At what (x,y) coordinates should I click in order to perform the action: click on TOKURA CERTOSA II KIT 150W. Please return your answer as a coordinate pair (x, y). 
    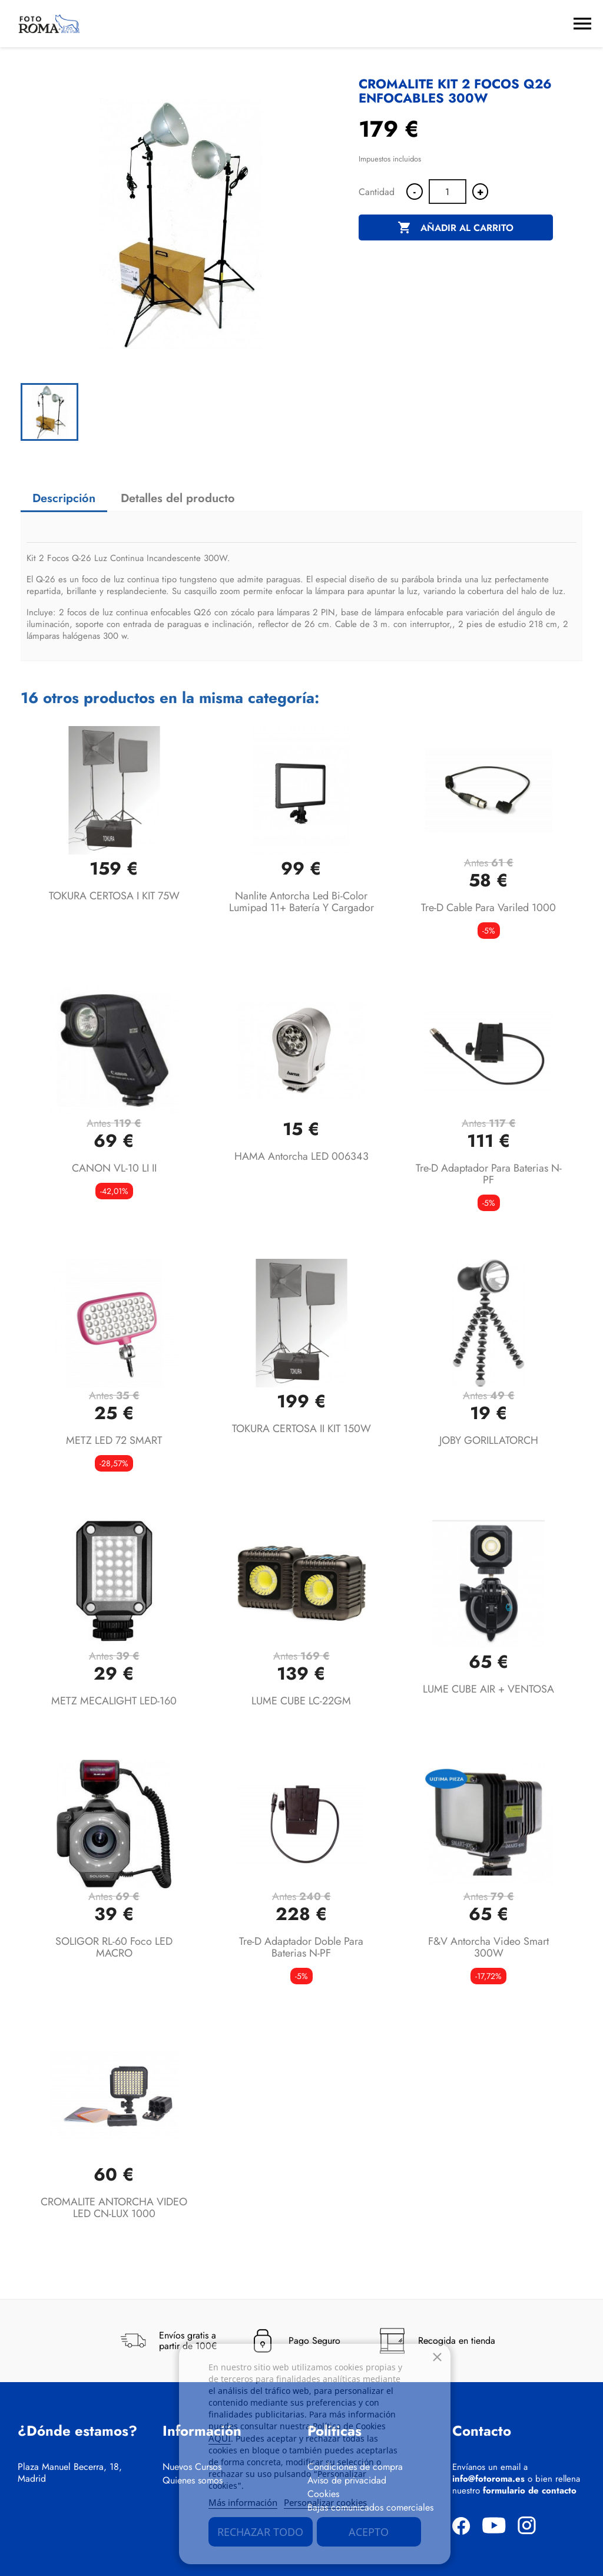
    Looking at the image, I should click on (301, 1428).